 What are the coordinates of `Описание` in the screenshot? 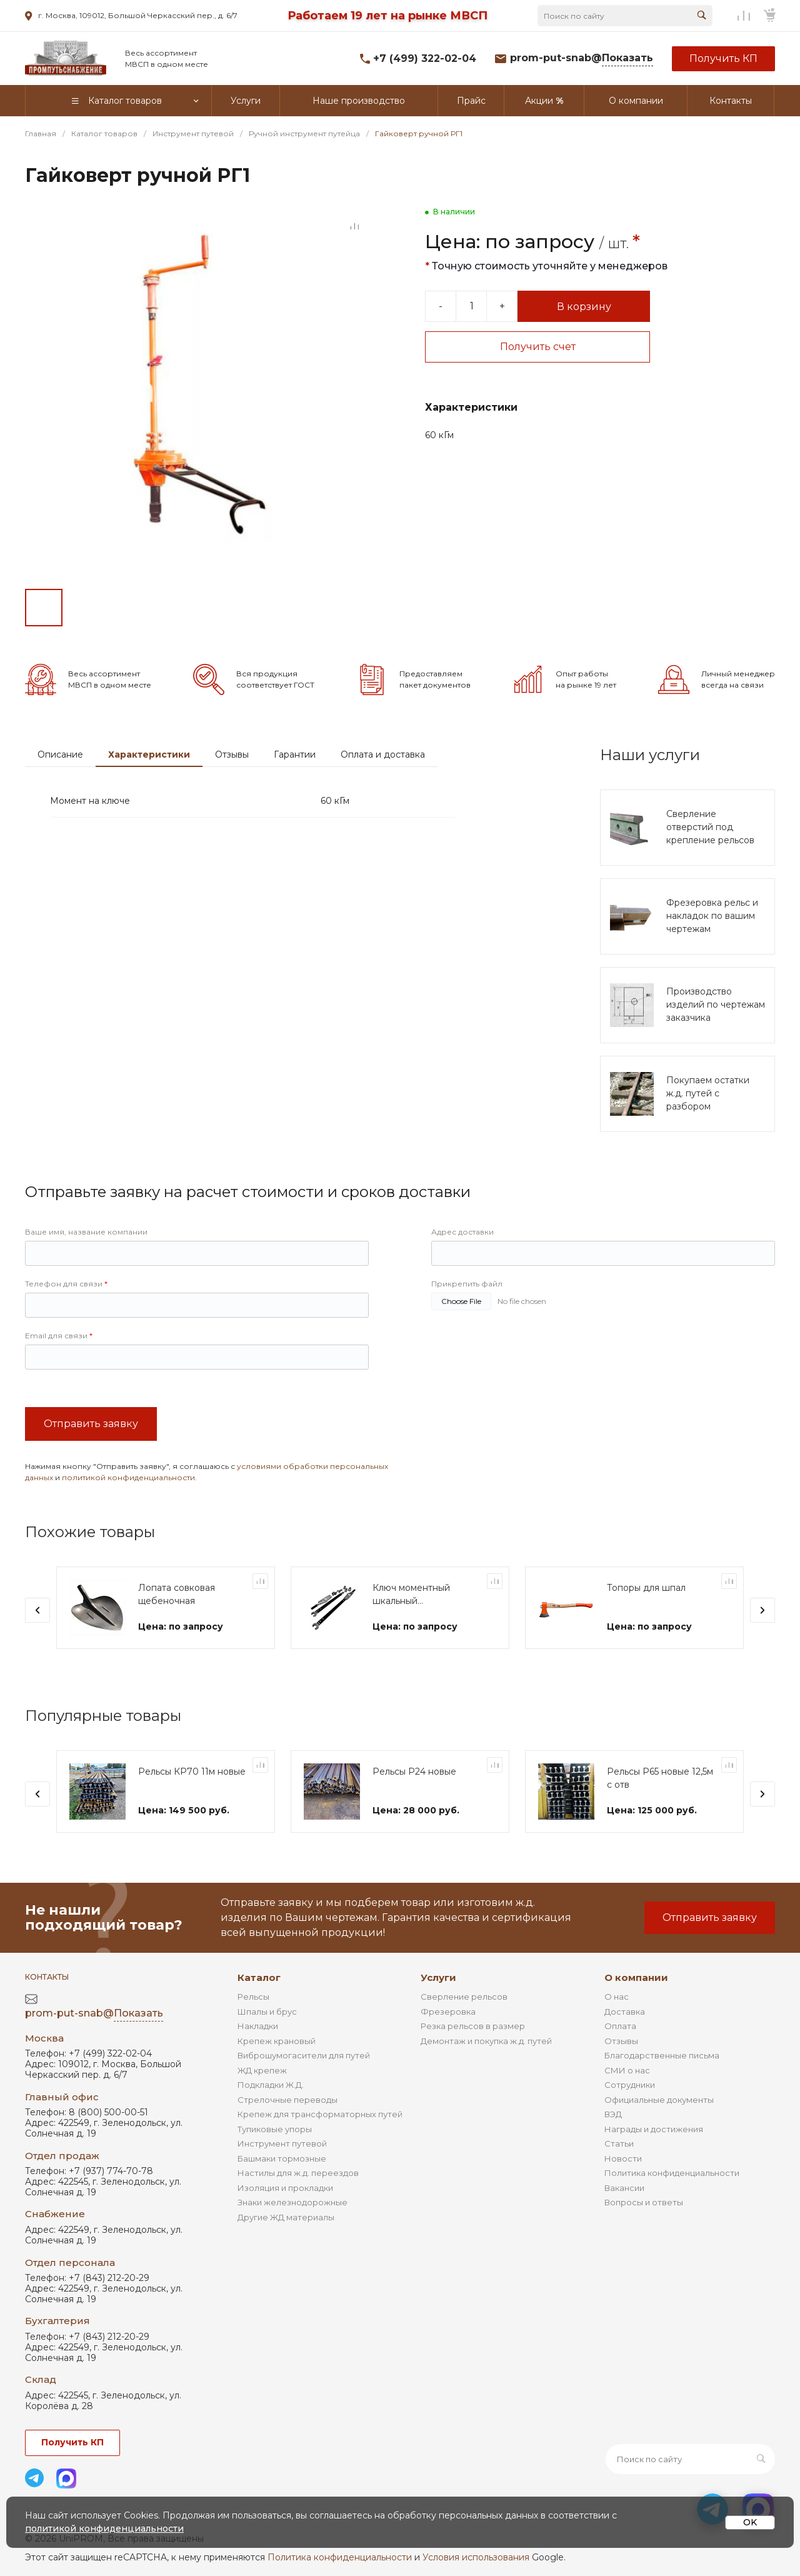 It's located at (60, 754).